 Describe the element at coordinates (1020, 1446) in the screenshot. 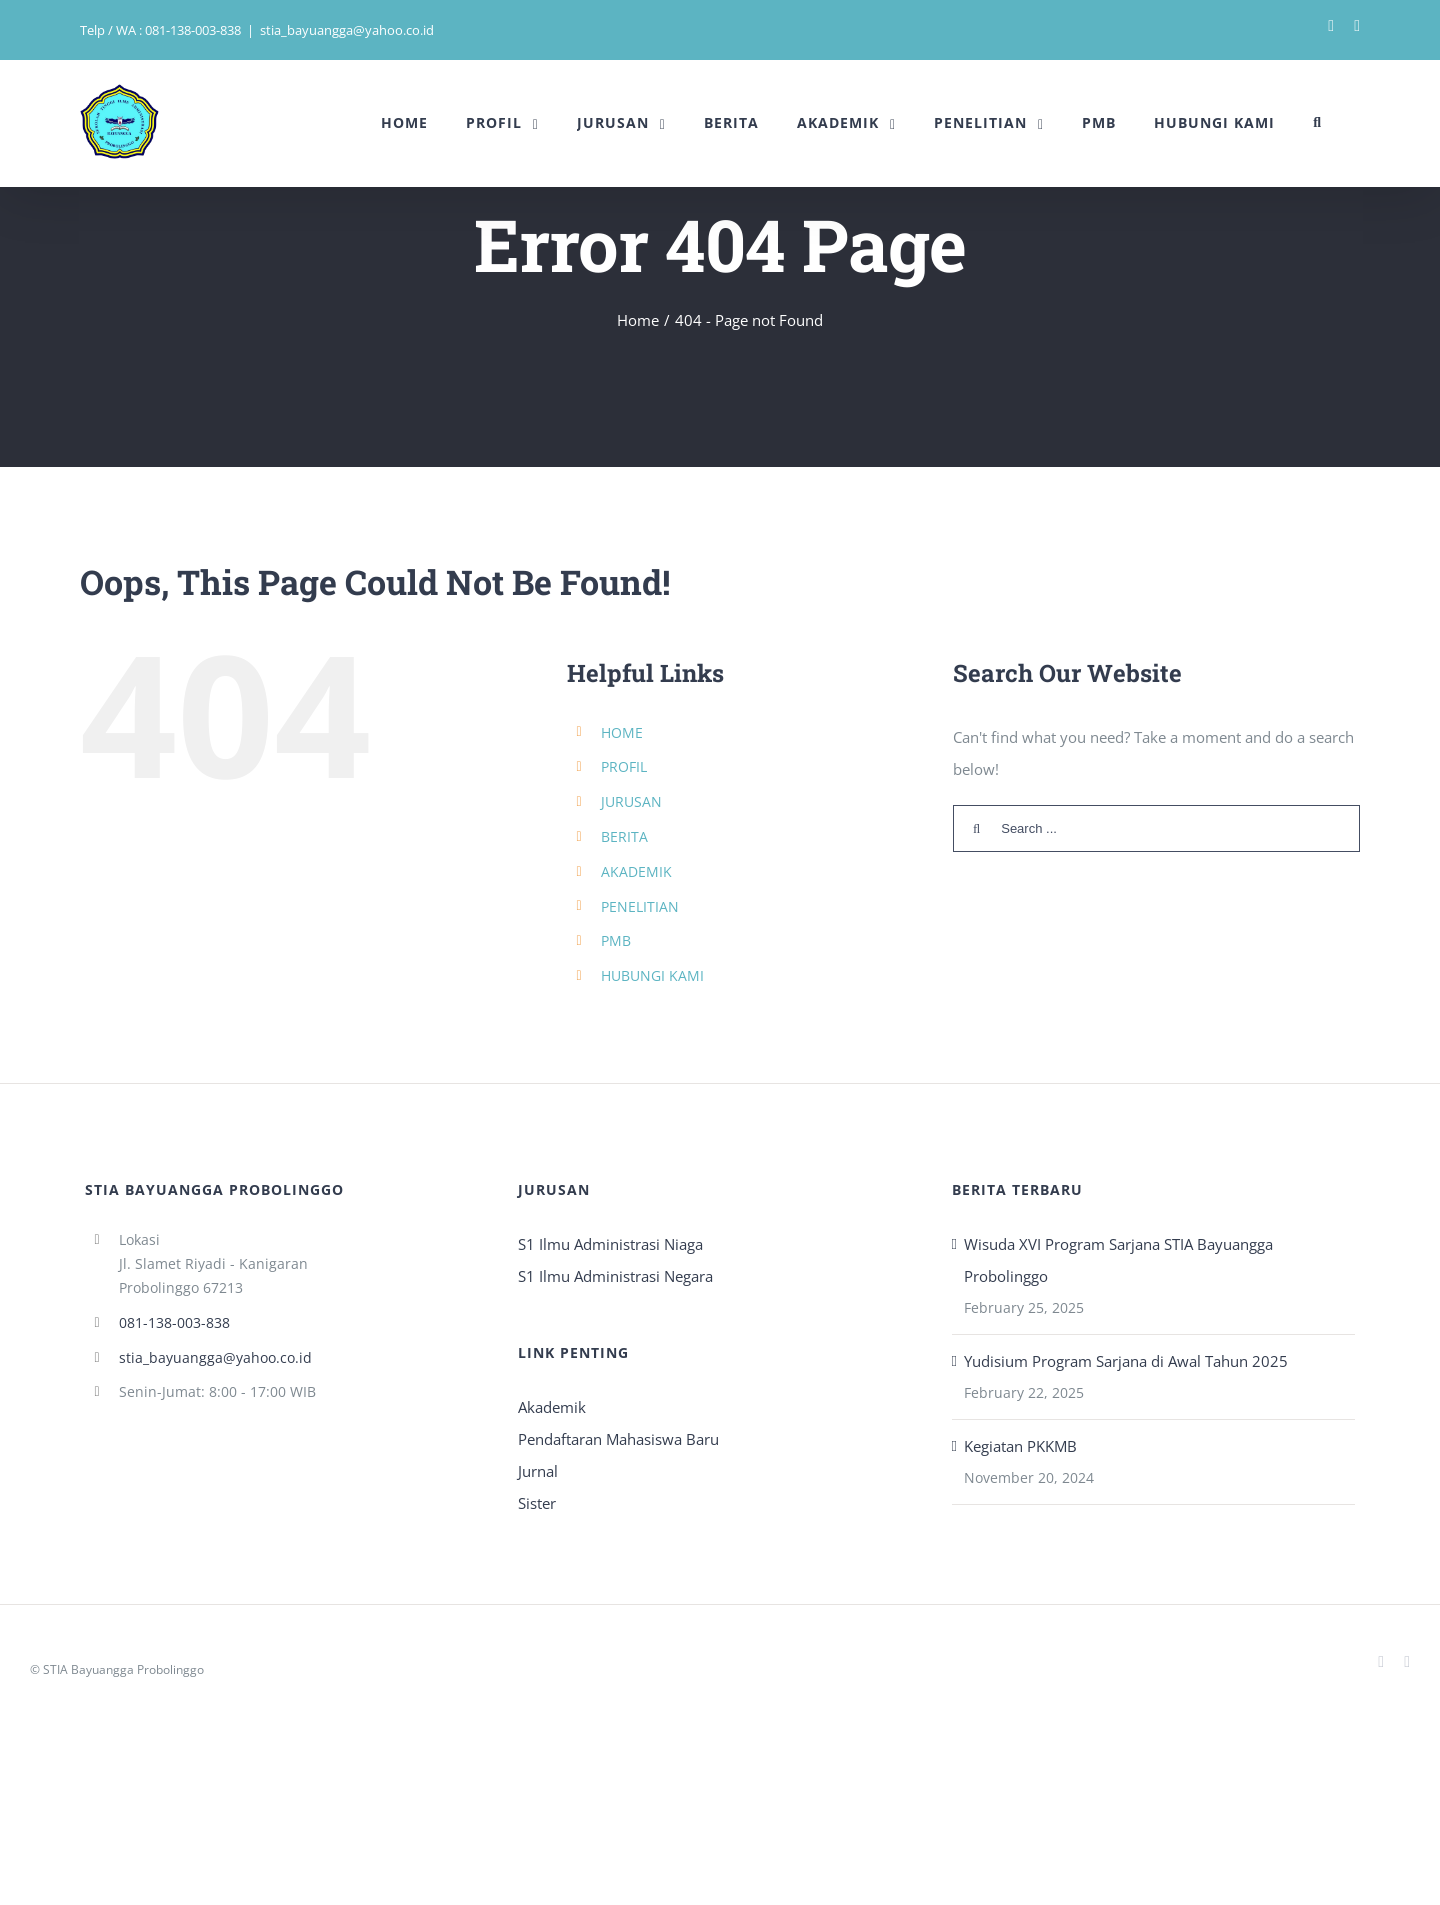

I see `Kegiatan PKKMB` at that location.